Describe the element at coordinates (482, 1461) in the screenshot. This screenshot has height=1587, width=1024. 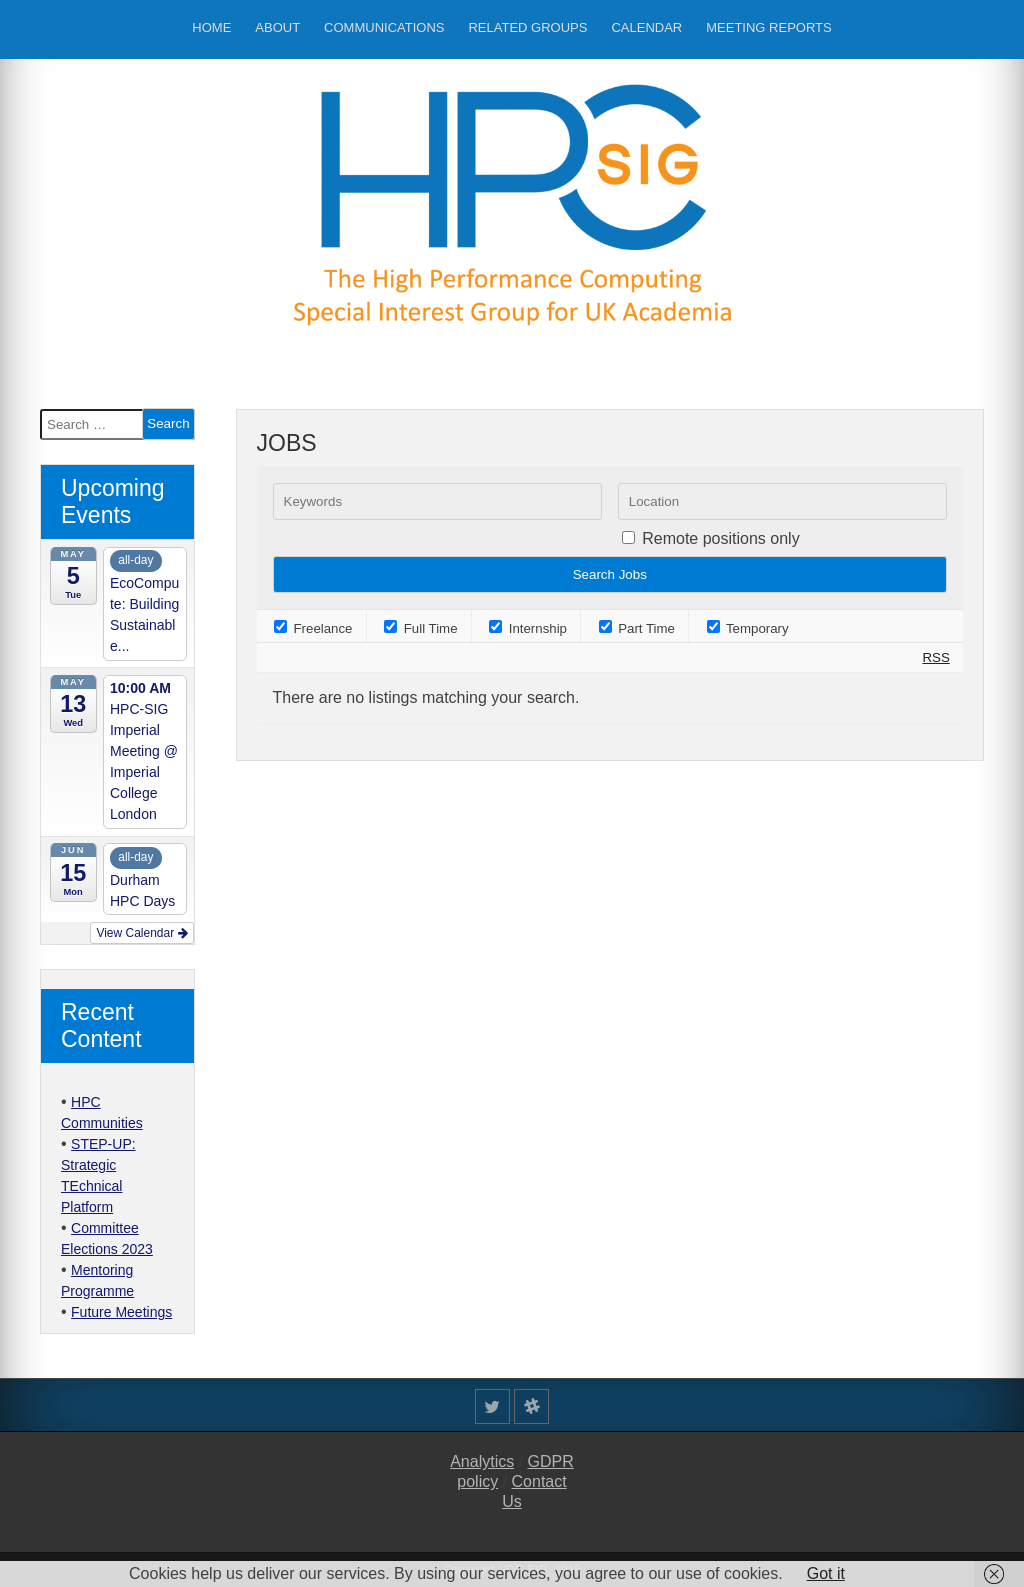
I see `Analytics` at that location.